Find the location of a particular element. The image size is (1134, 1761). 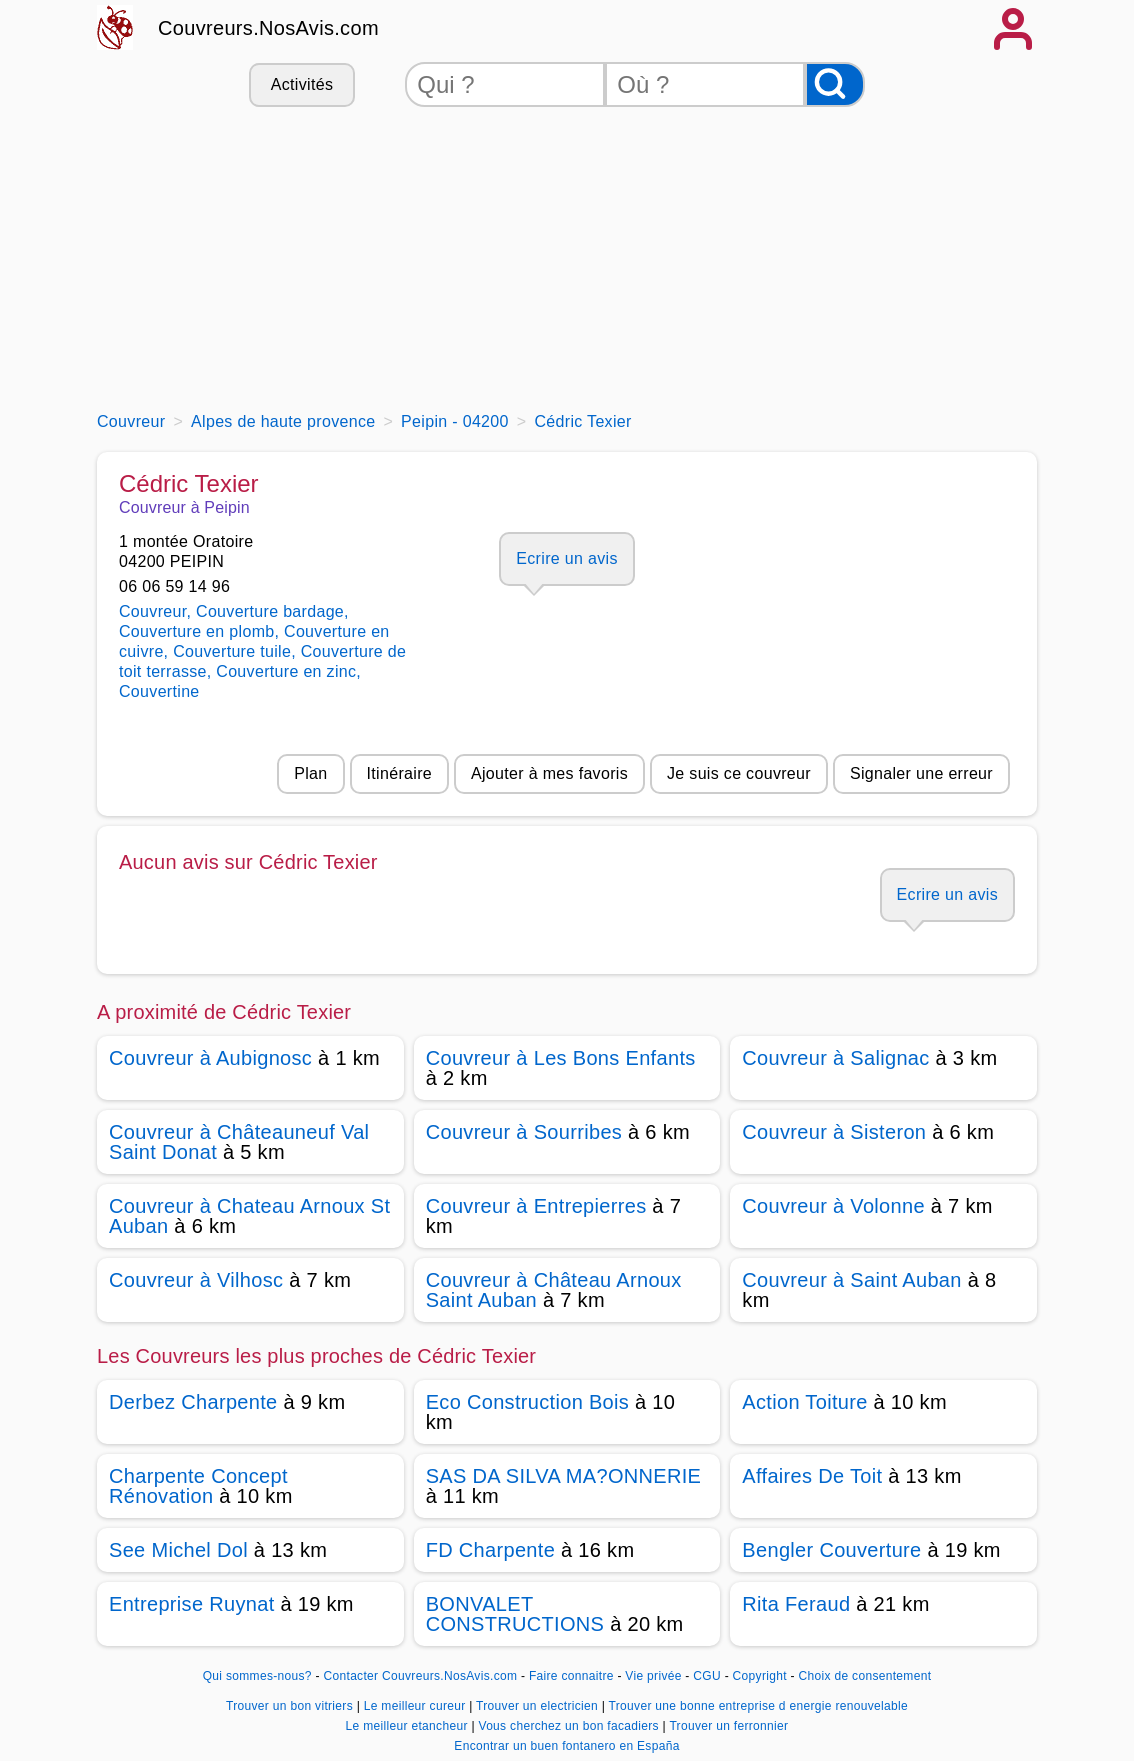

Ecrire un avis is located at coordinates (566, 558).